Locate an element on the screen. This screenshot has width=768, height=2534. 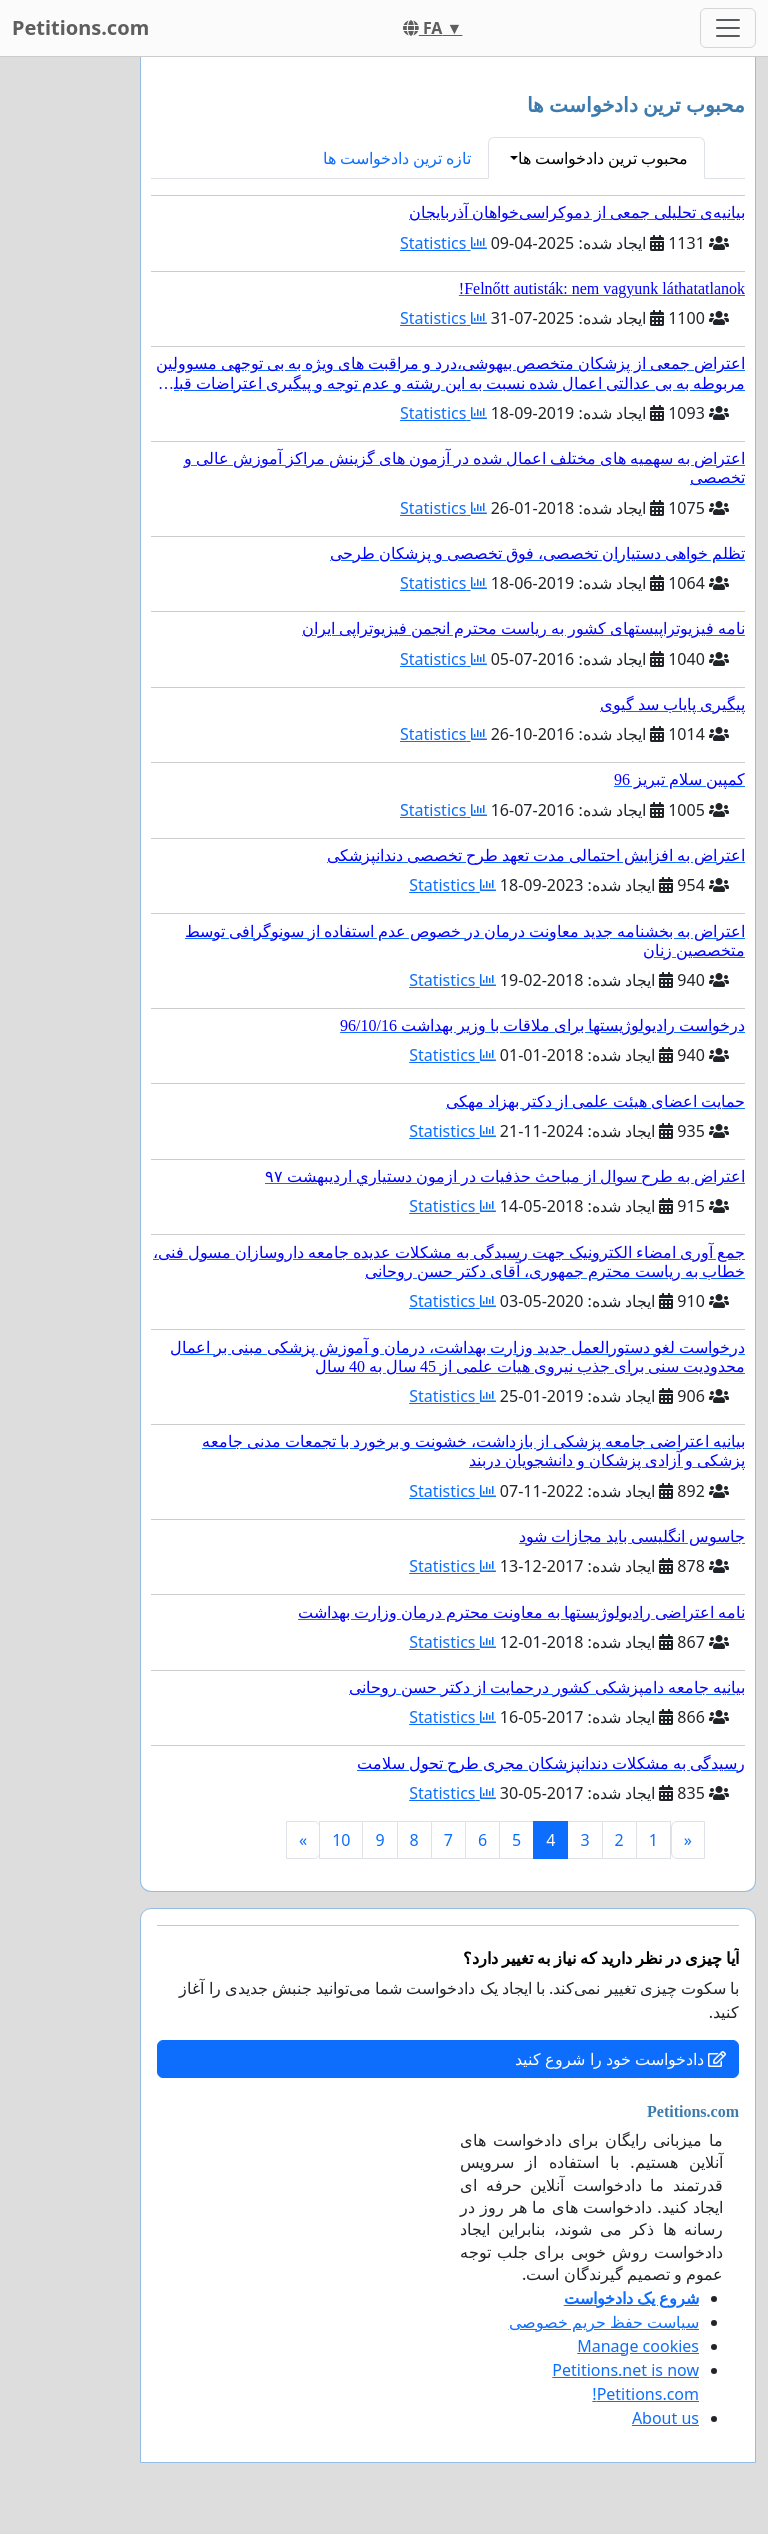
محبوب ترین دادخواست ها [button] is located at coordinates (603, 158).